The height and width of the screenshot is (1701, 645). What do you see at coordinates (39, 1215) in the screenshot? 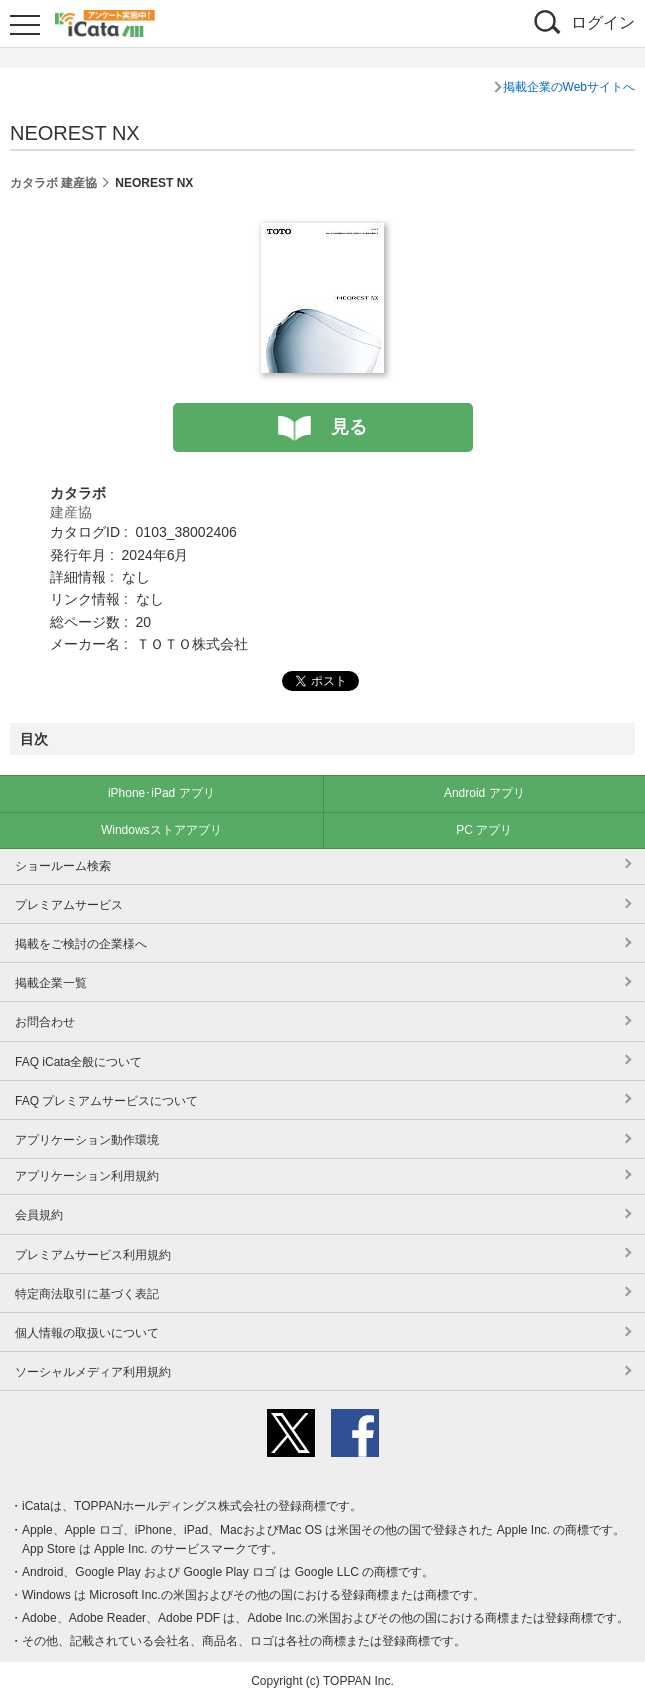
I see `会員規約` at bounding box center [39, 1215].